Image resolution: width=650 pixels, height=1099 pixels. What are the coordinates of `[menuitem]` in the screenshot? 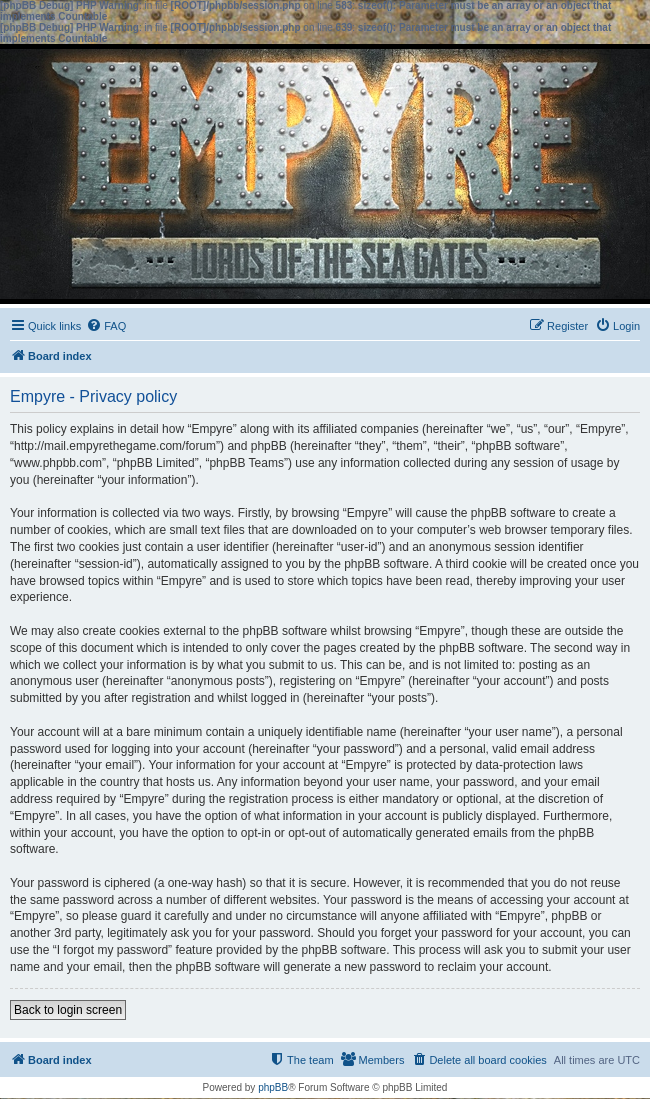 It's located at (106, 326).